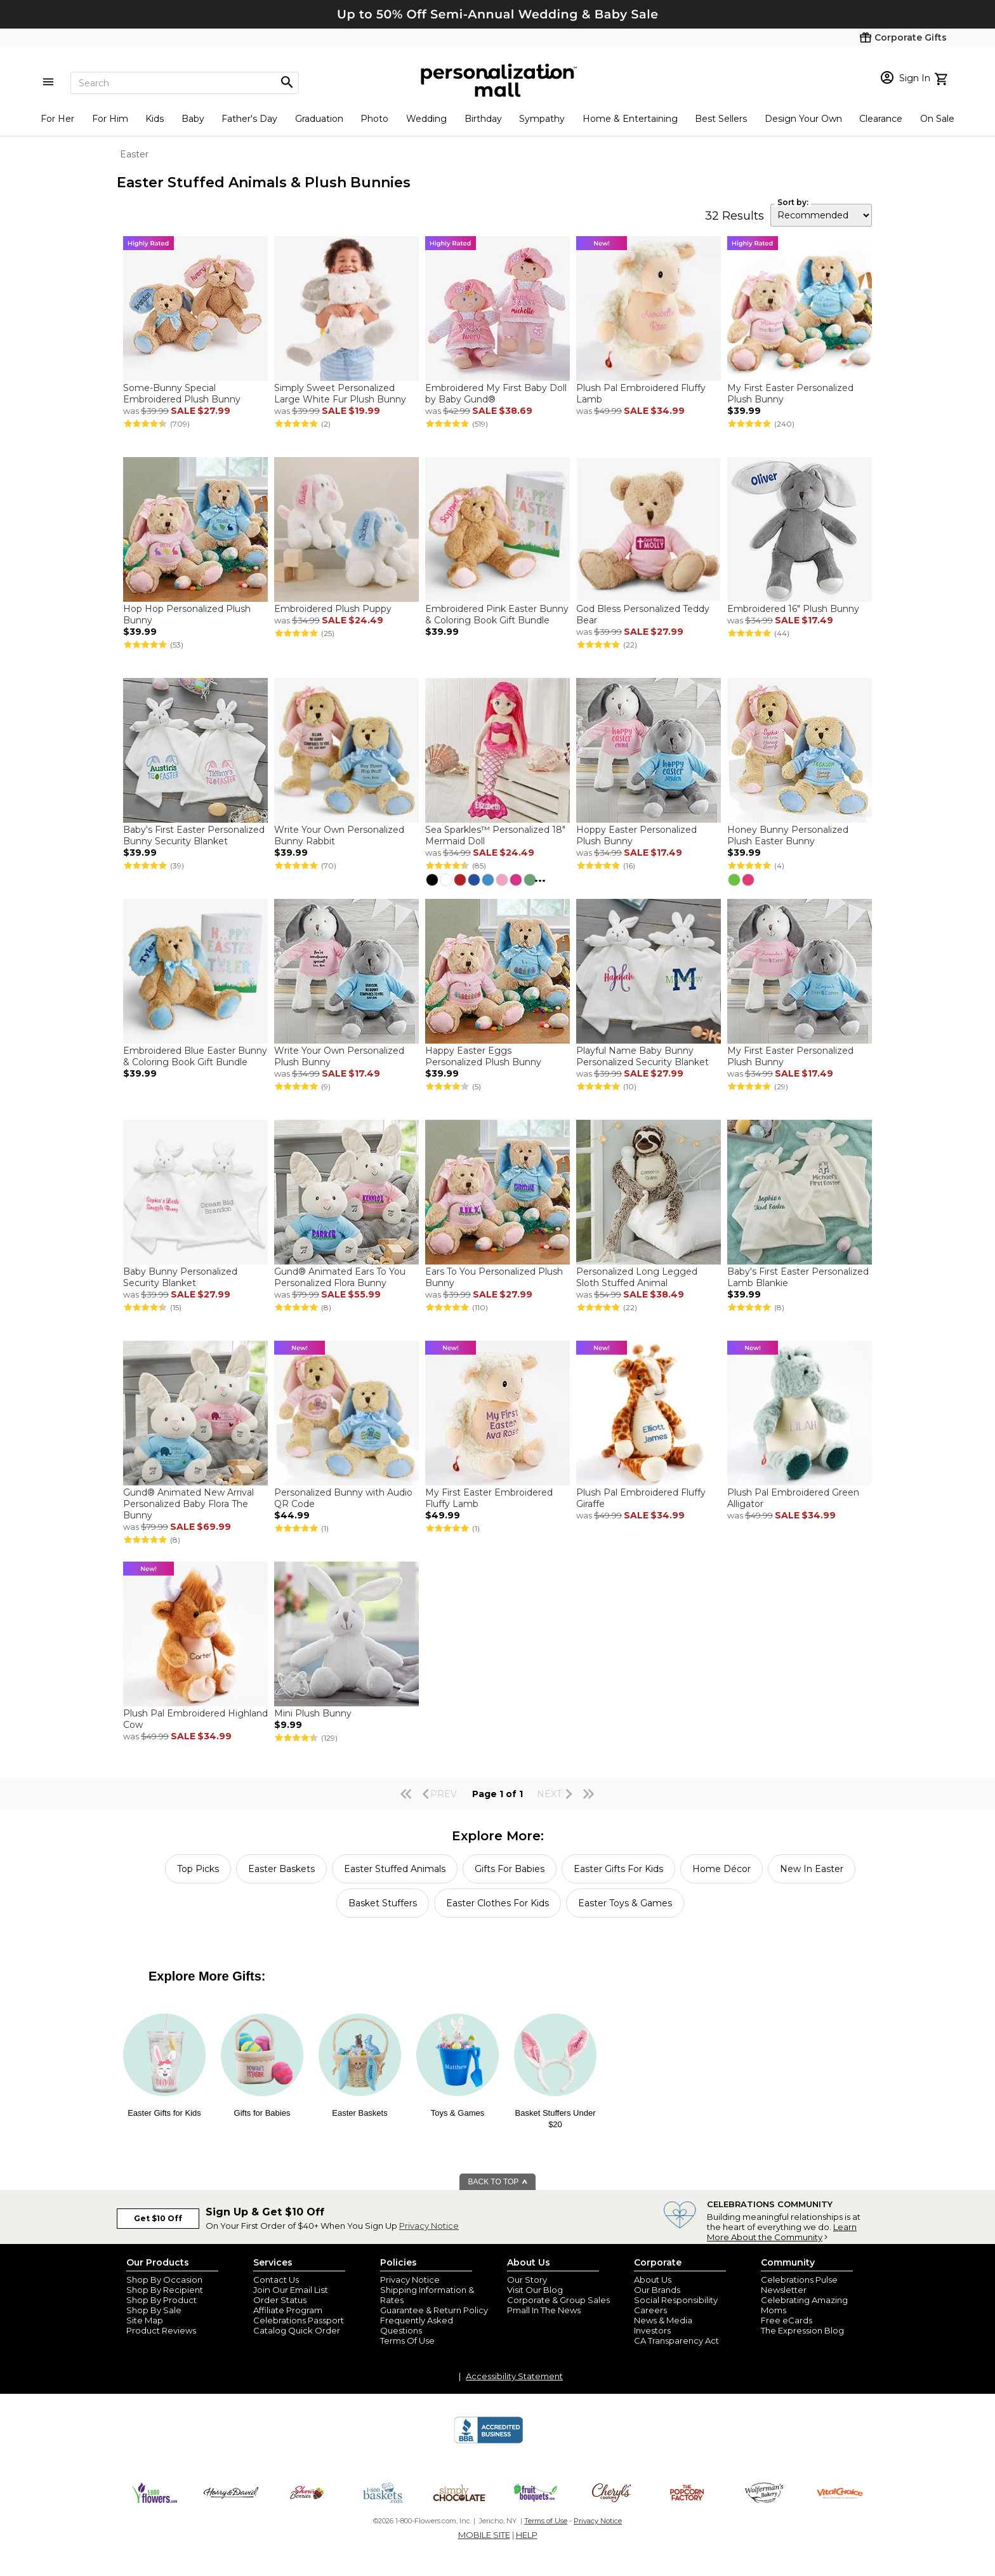 The width and height of the screenshot is (995, 2576). I want to click on Baby Bunny Personalized Security Blanket, so click(180, 1277).